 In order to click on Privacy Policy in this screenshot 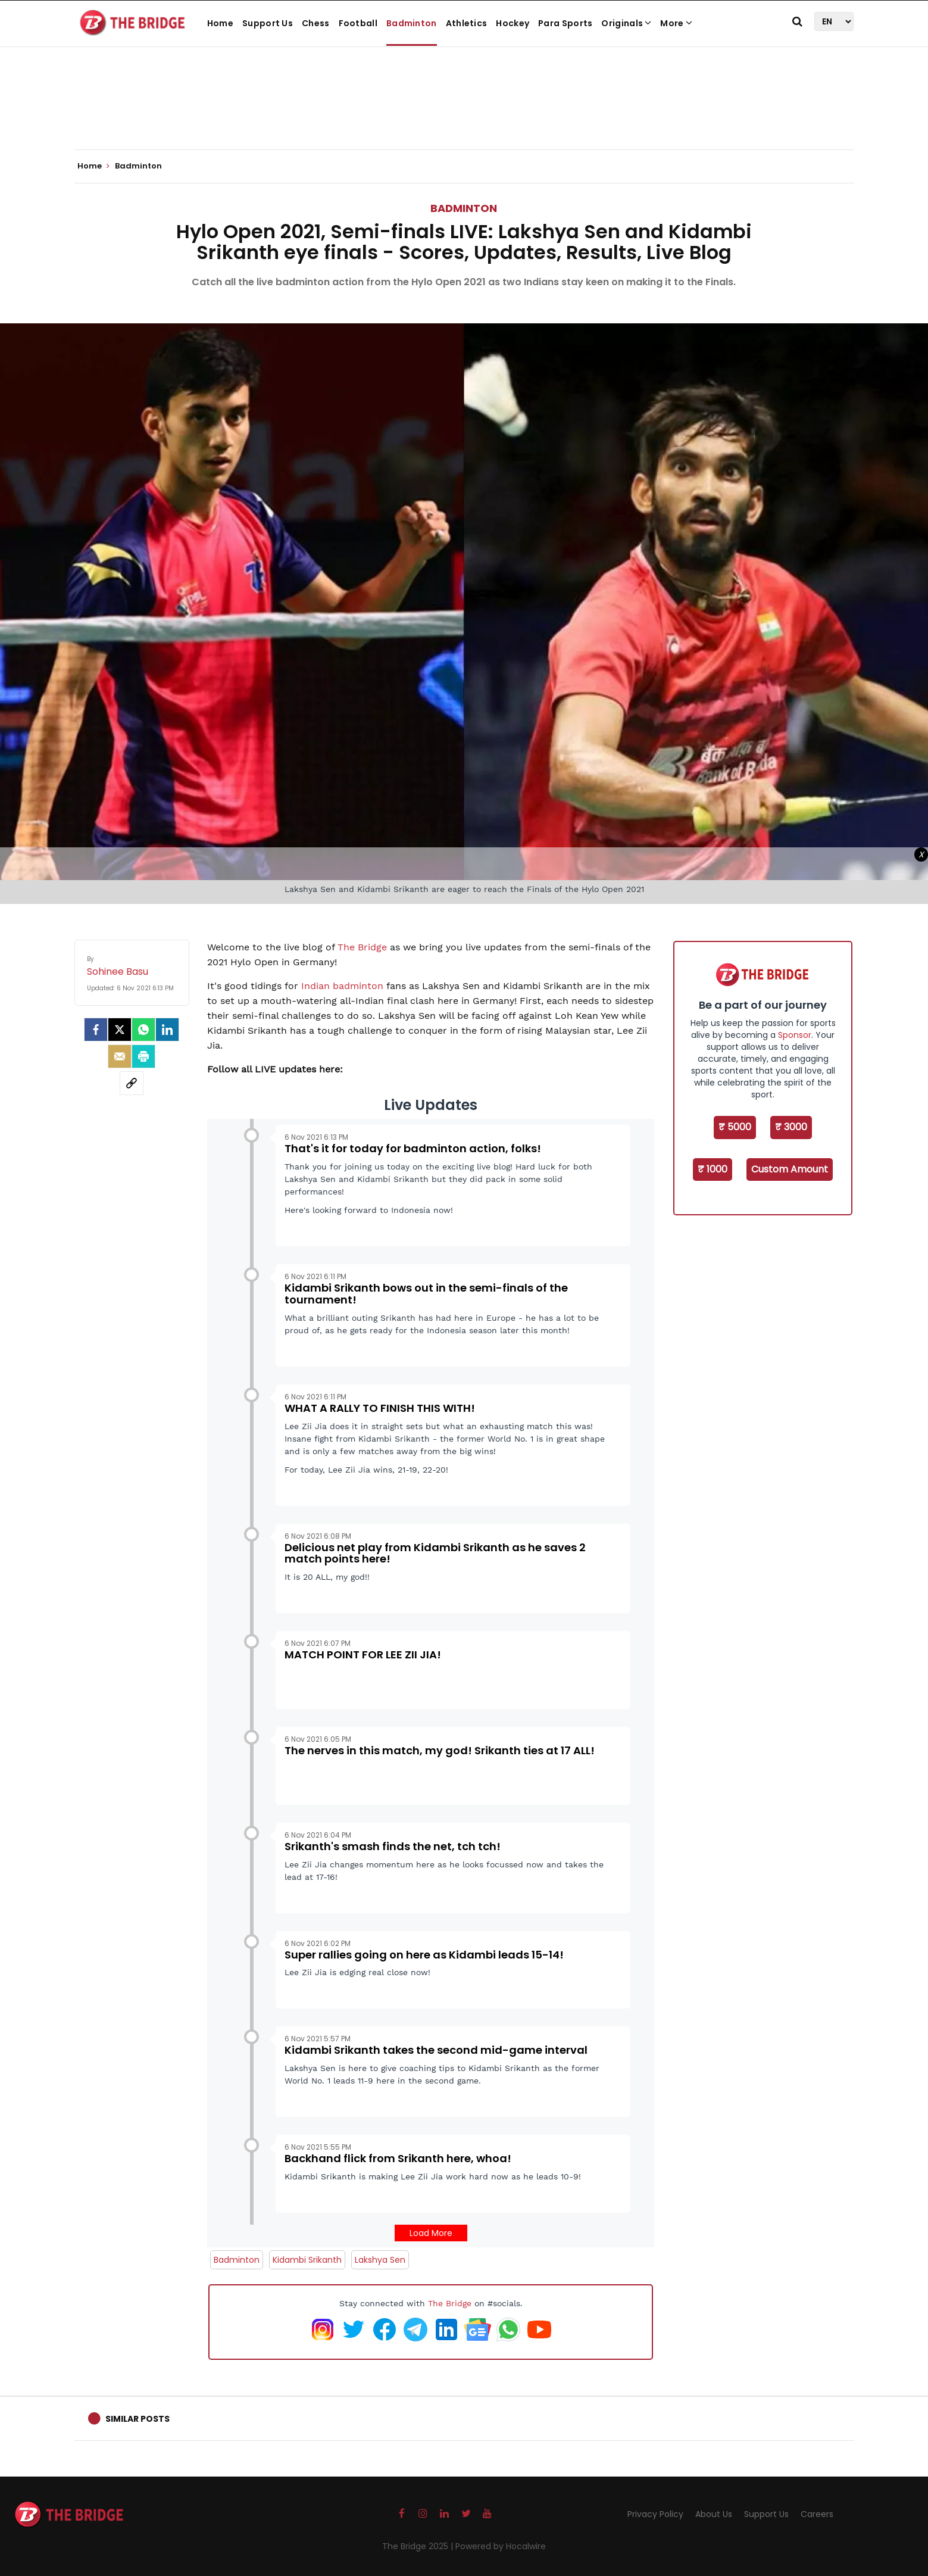, I will do `click(655, 2514)`.